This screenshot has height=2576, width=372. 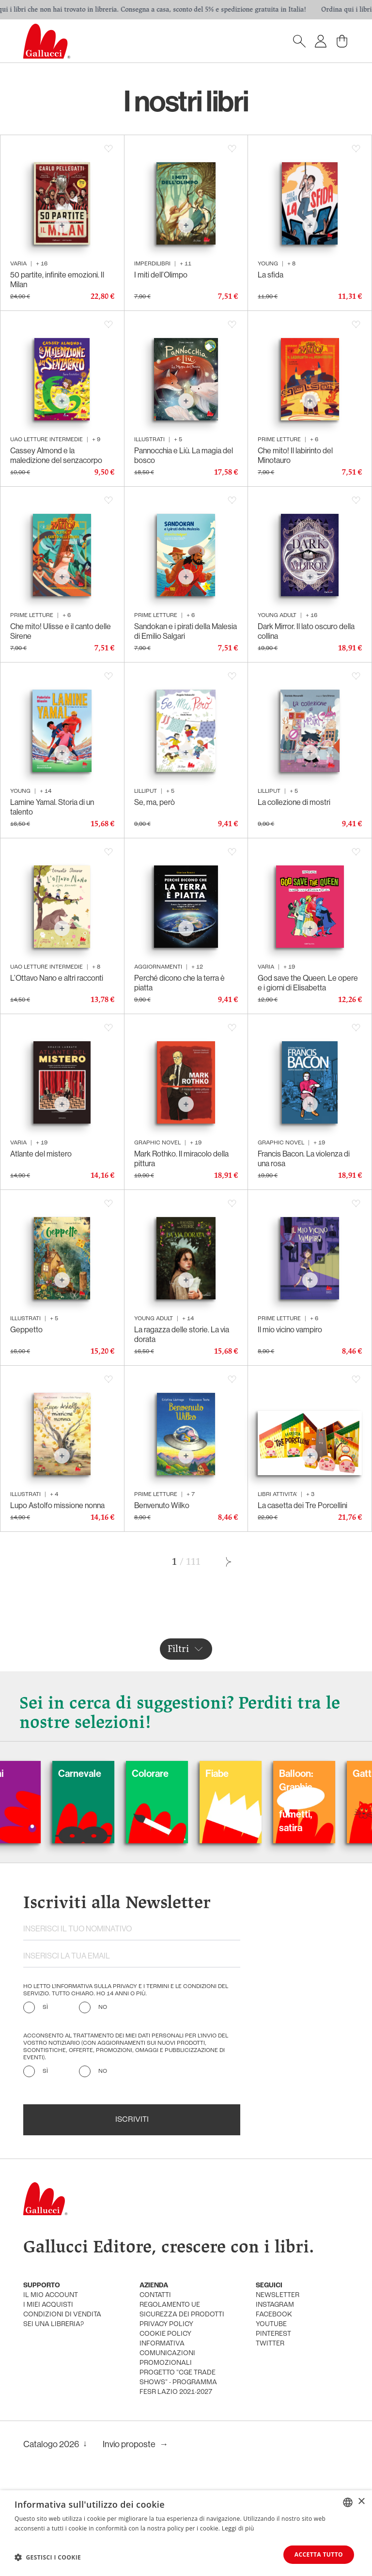 What do you see at coordinates (318, 2554) in the screenshot?
I see `Accetta tutto [button]` at bounding box center [318, 2554].